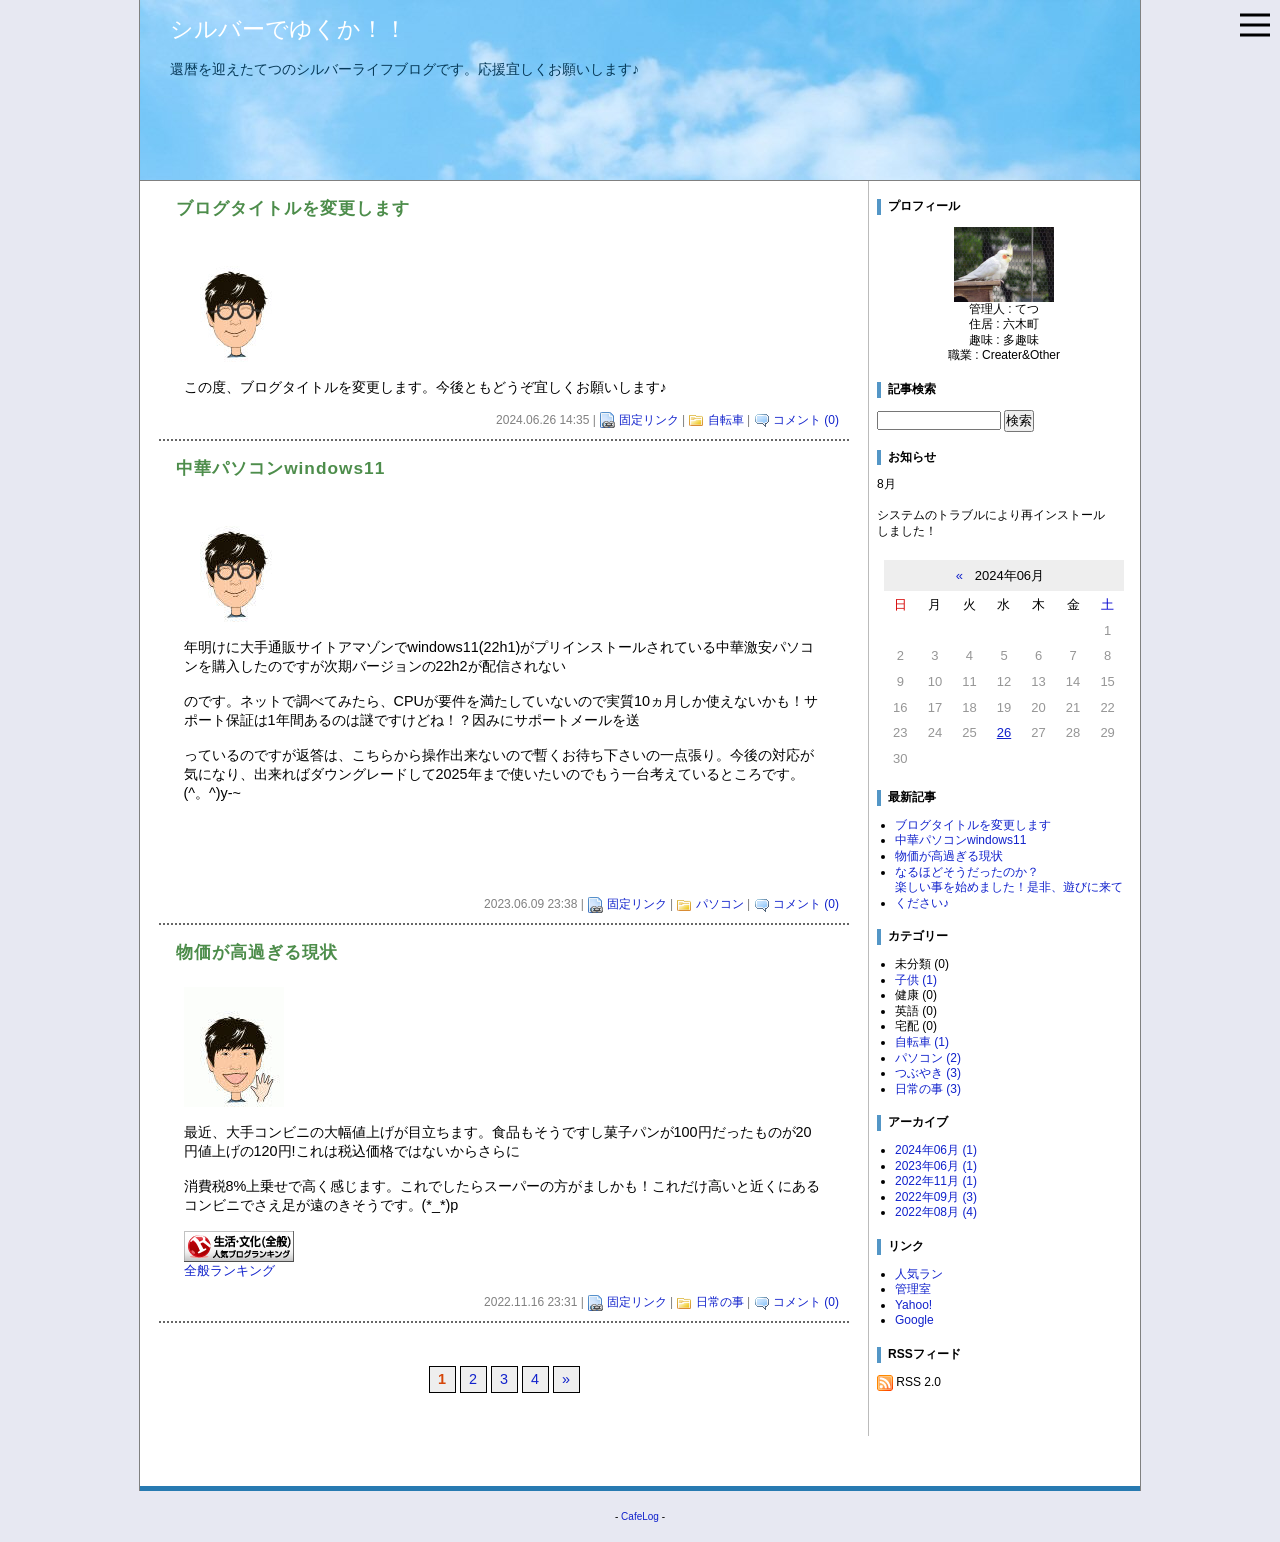  Describe the element at coordinates (936, 1212) in the screenshot. I see `2022年08月 (4)` at that location.